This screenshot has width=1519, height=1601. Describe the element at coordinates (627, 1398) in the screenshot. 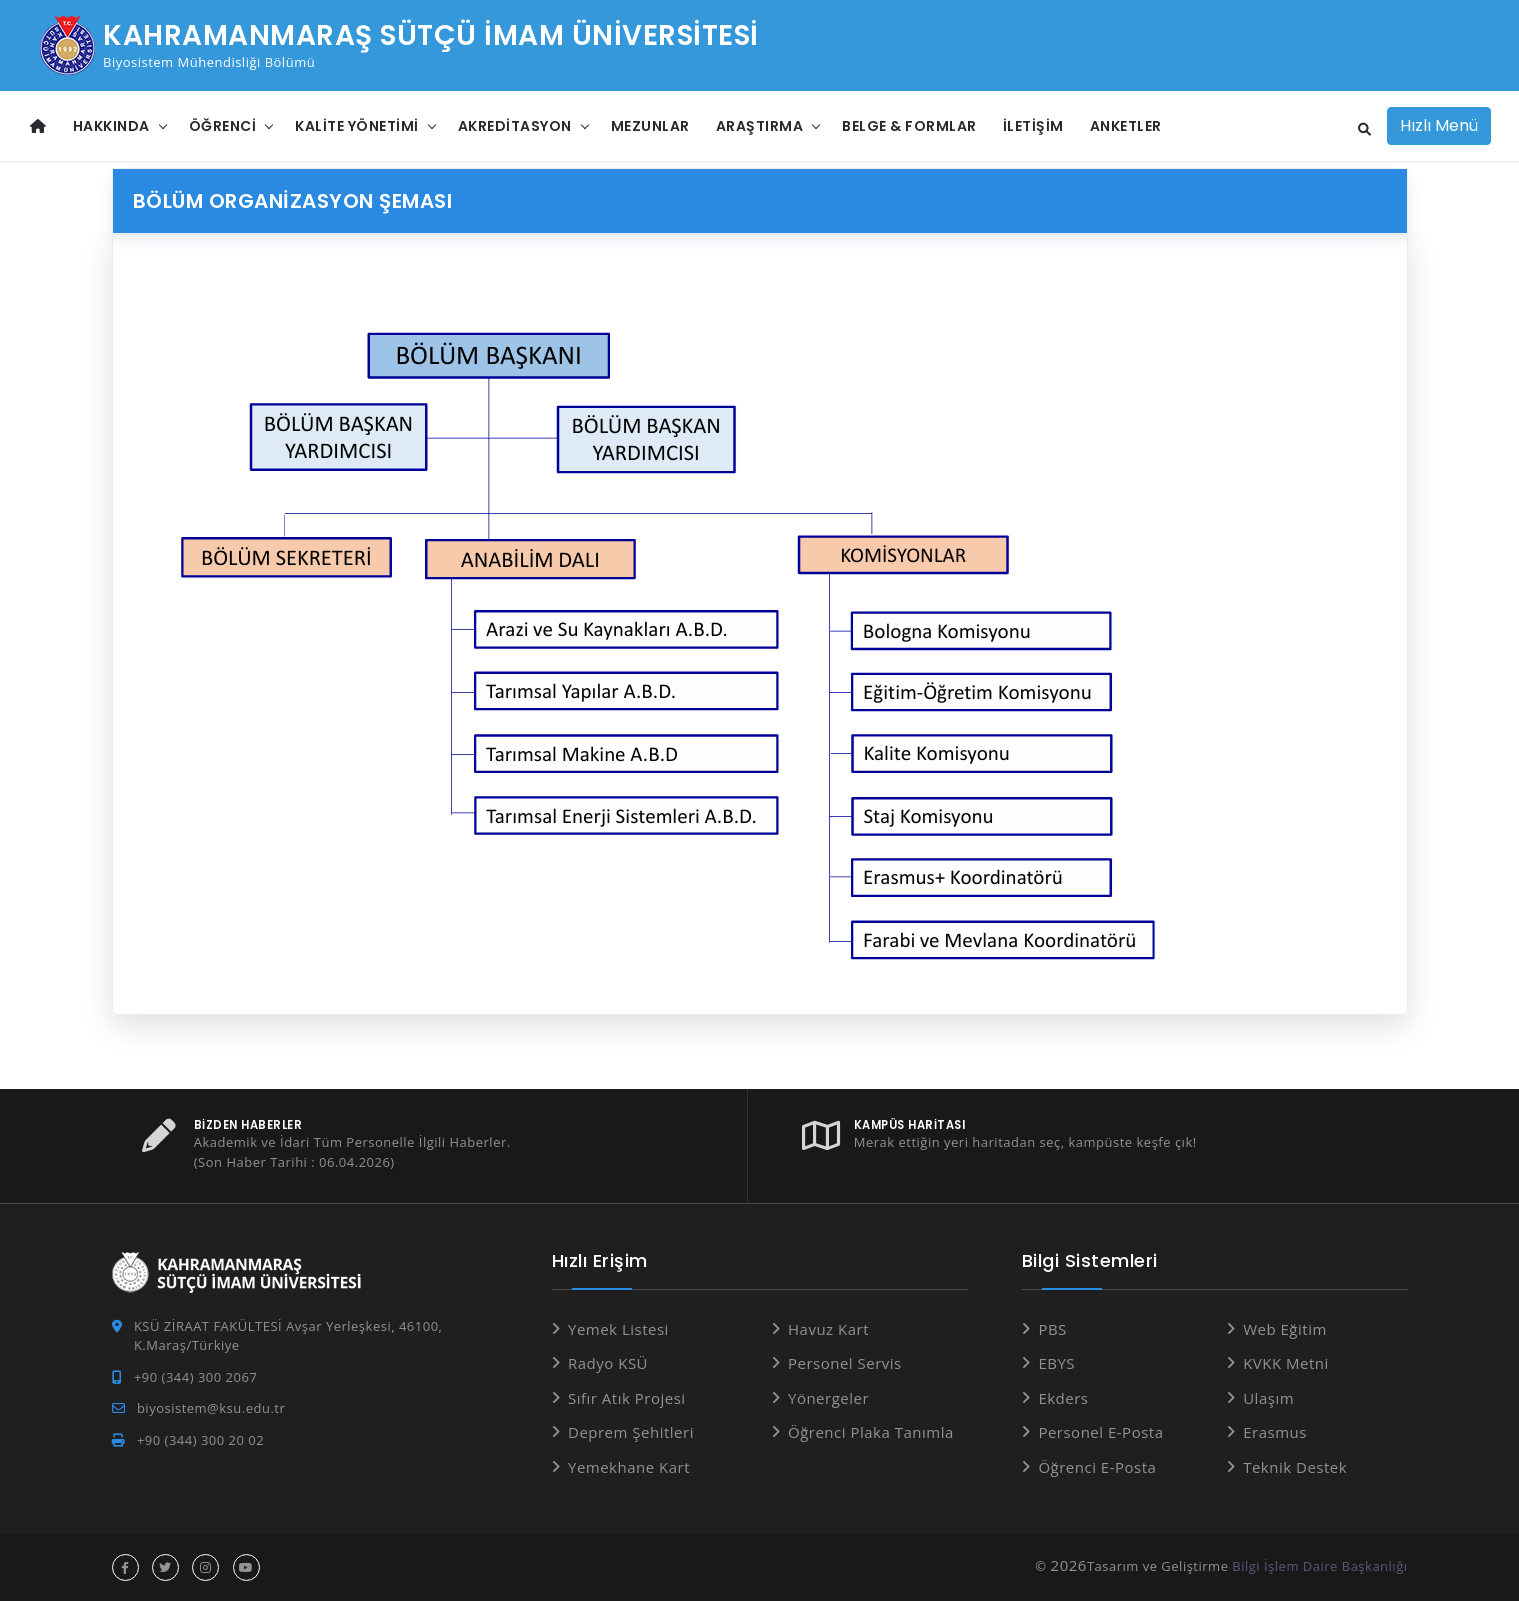

I see `Sıfır Atık Projesi` at that location.